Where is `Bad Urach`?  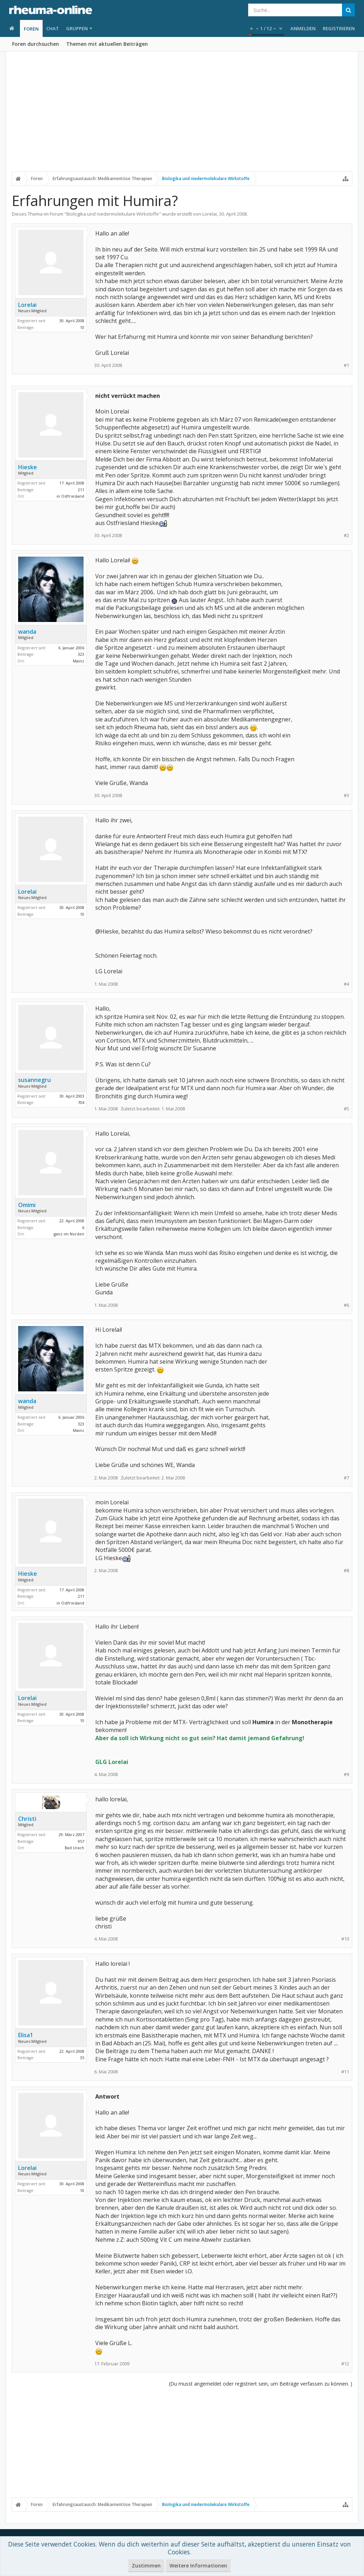
Bad Urach is located at coordinates (74, 1847).